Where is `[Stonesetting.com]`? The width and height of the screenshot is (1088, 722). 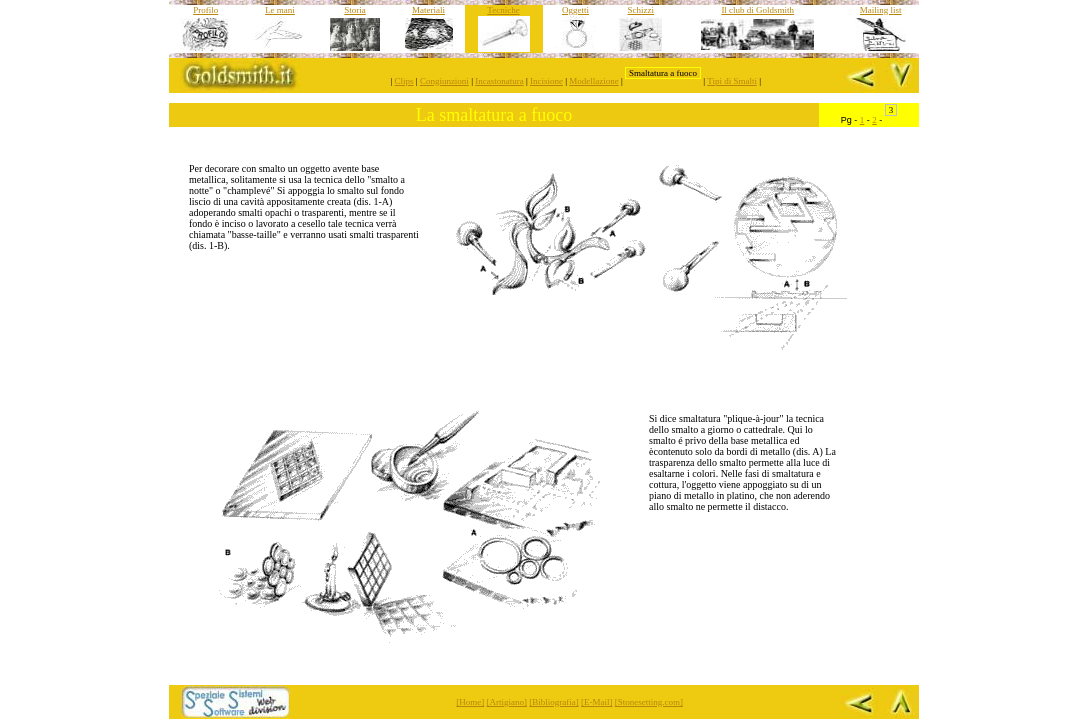 [Stonesetting.com] is located at coordinates (649, 702).